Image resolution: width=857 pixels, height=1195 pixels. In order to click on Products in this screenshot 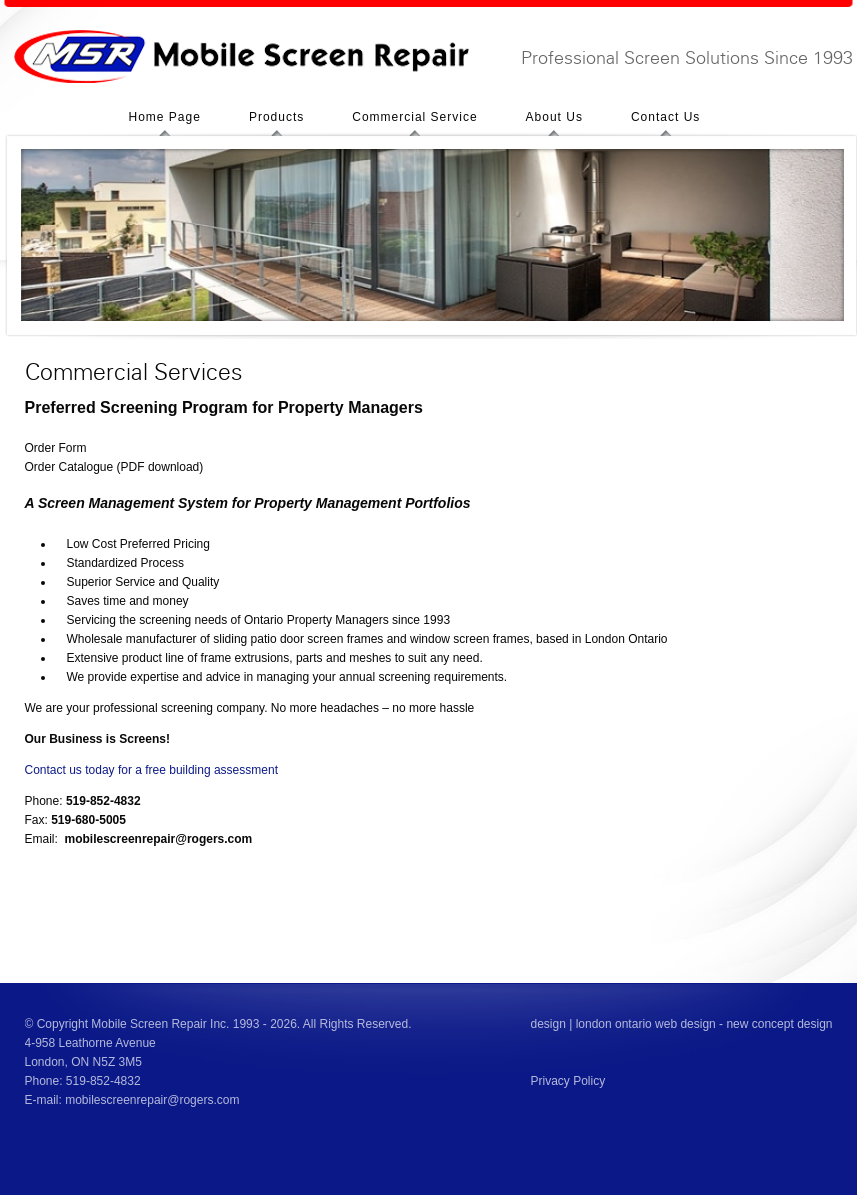, I will do `click(276, 117)`.